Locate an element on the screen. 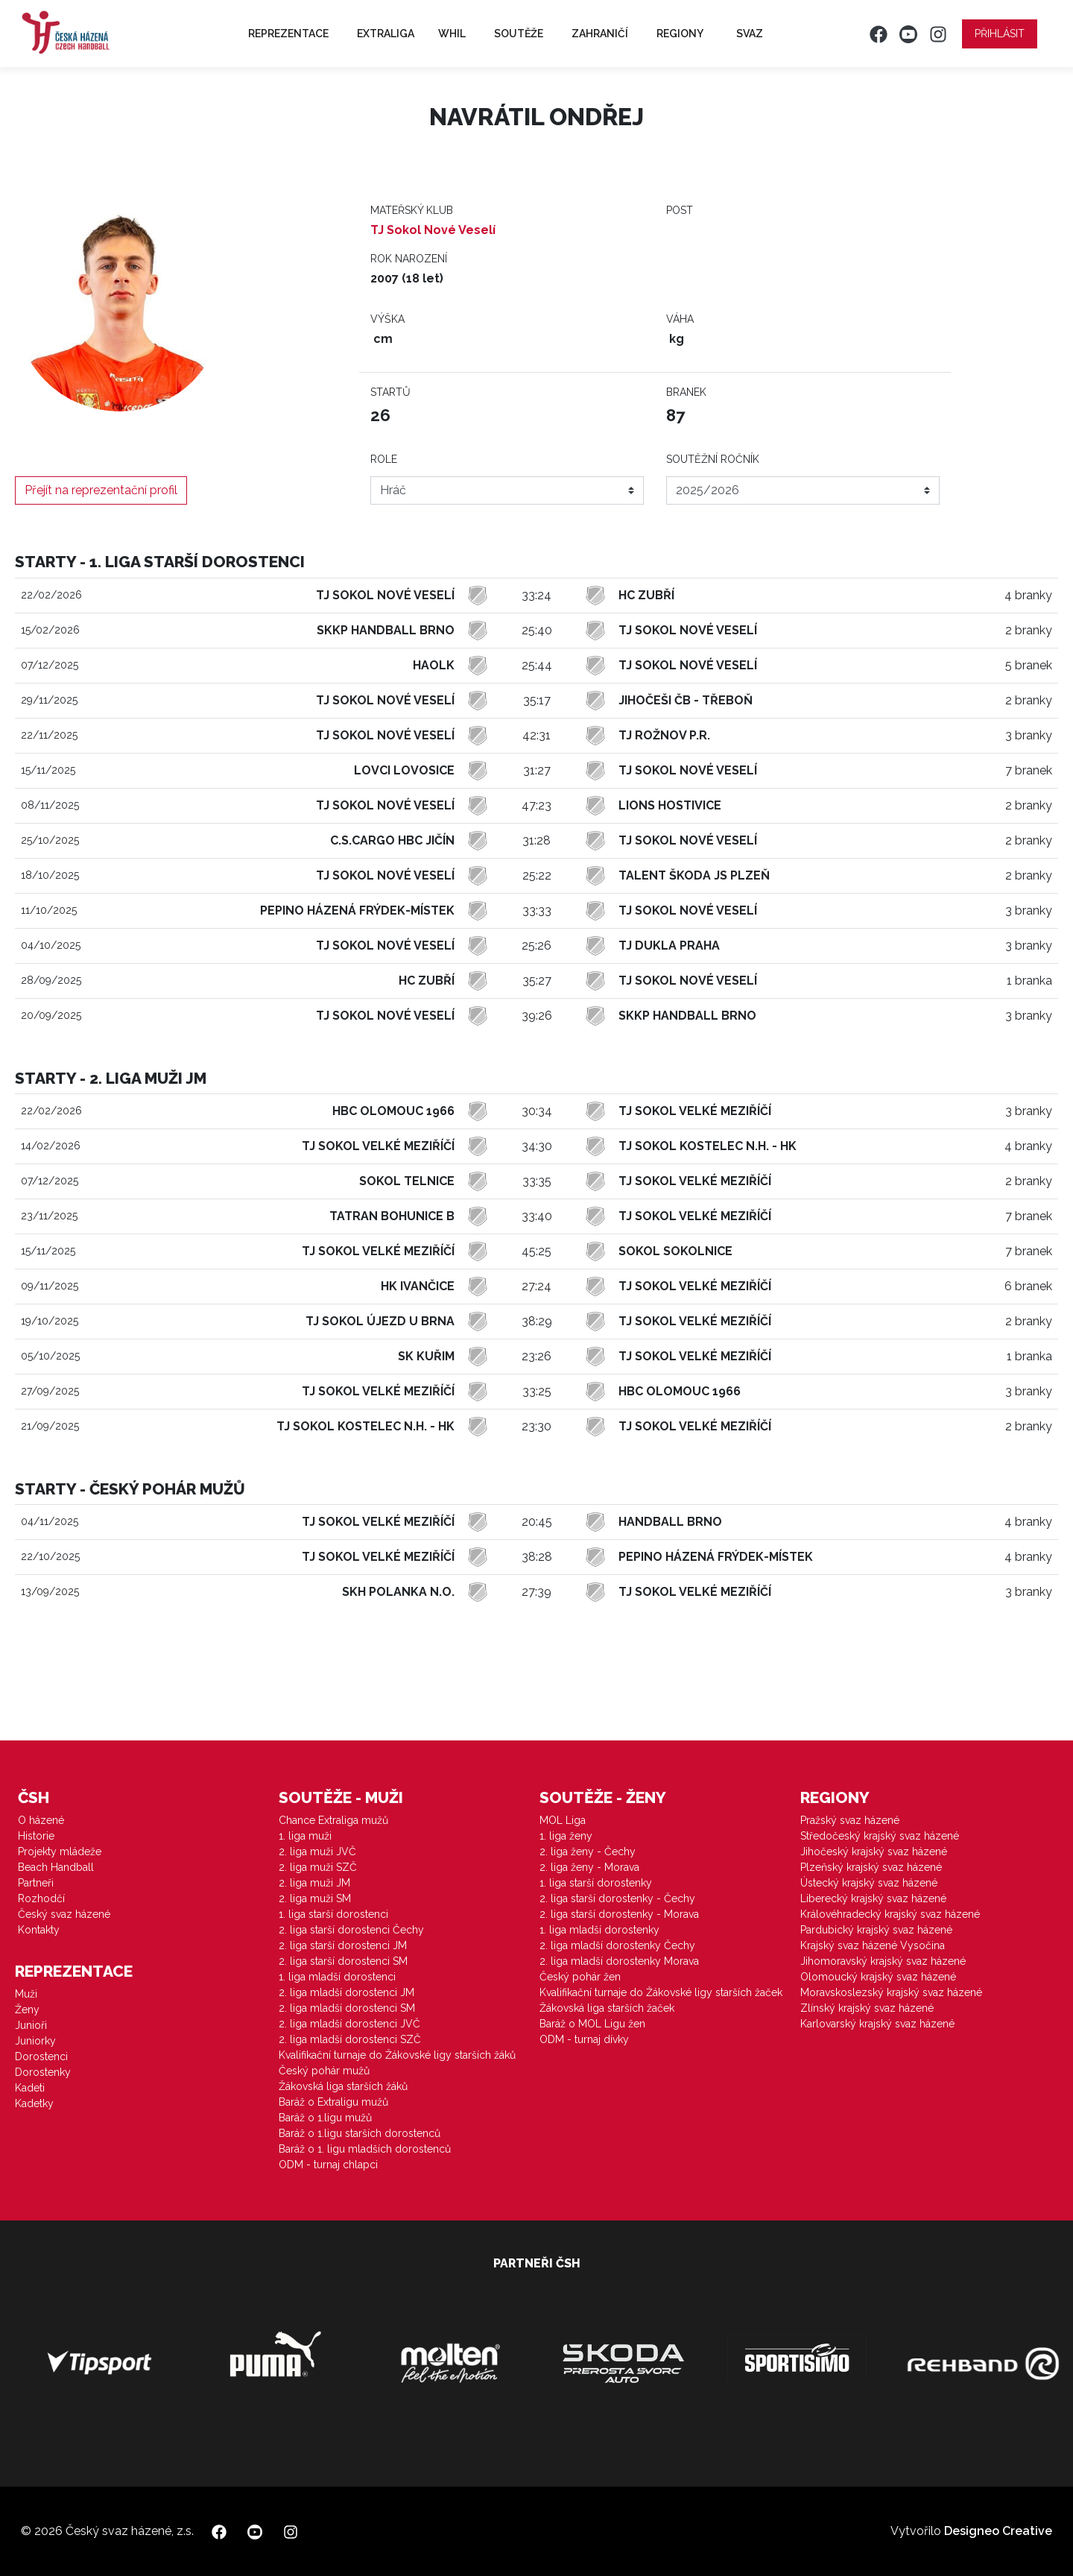  1. liga mladší dorostenky is located at coordinates (599, 1930).